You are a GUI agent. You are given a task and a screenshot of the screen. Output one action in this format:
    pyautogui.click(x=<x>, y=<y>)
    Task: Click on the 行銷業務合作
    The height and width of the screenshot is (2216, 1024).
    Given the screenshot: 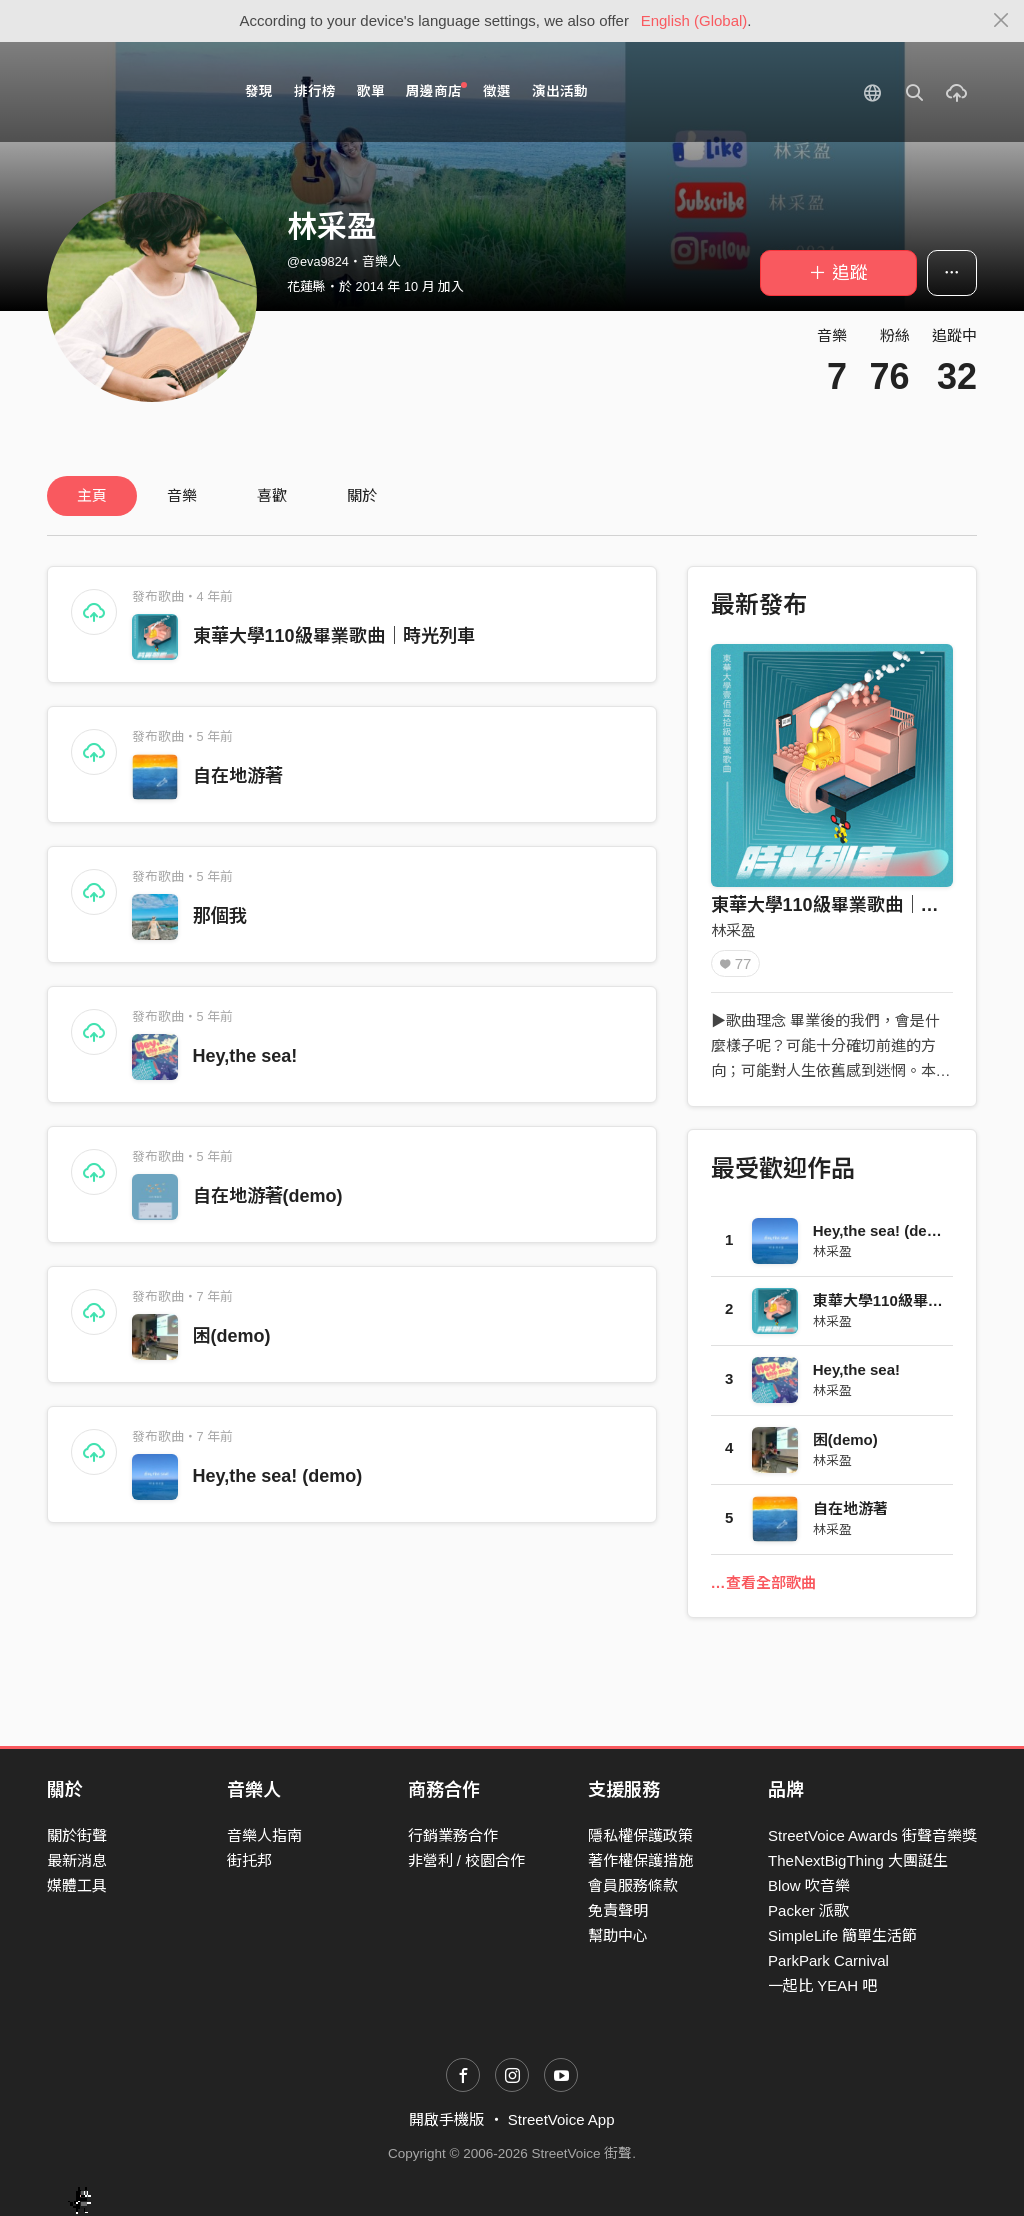 What is the action you would take?
    pyautogui.click(x=453, y=1835)
    